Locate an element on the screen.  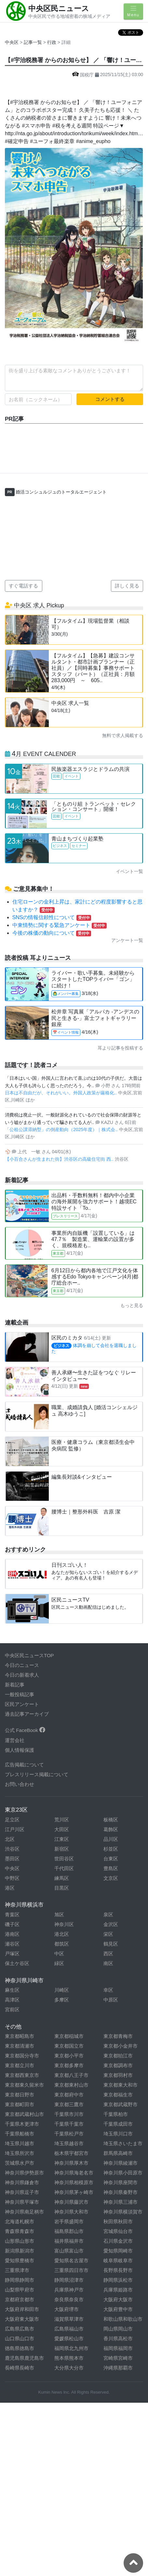
東京都日野市 is located at coordinates (19, 2094).